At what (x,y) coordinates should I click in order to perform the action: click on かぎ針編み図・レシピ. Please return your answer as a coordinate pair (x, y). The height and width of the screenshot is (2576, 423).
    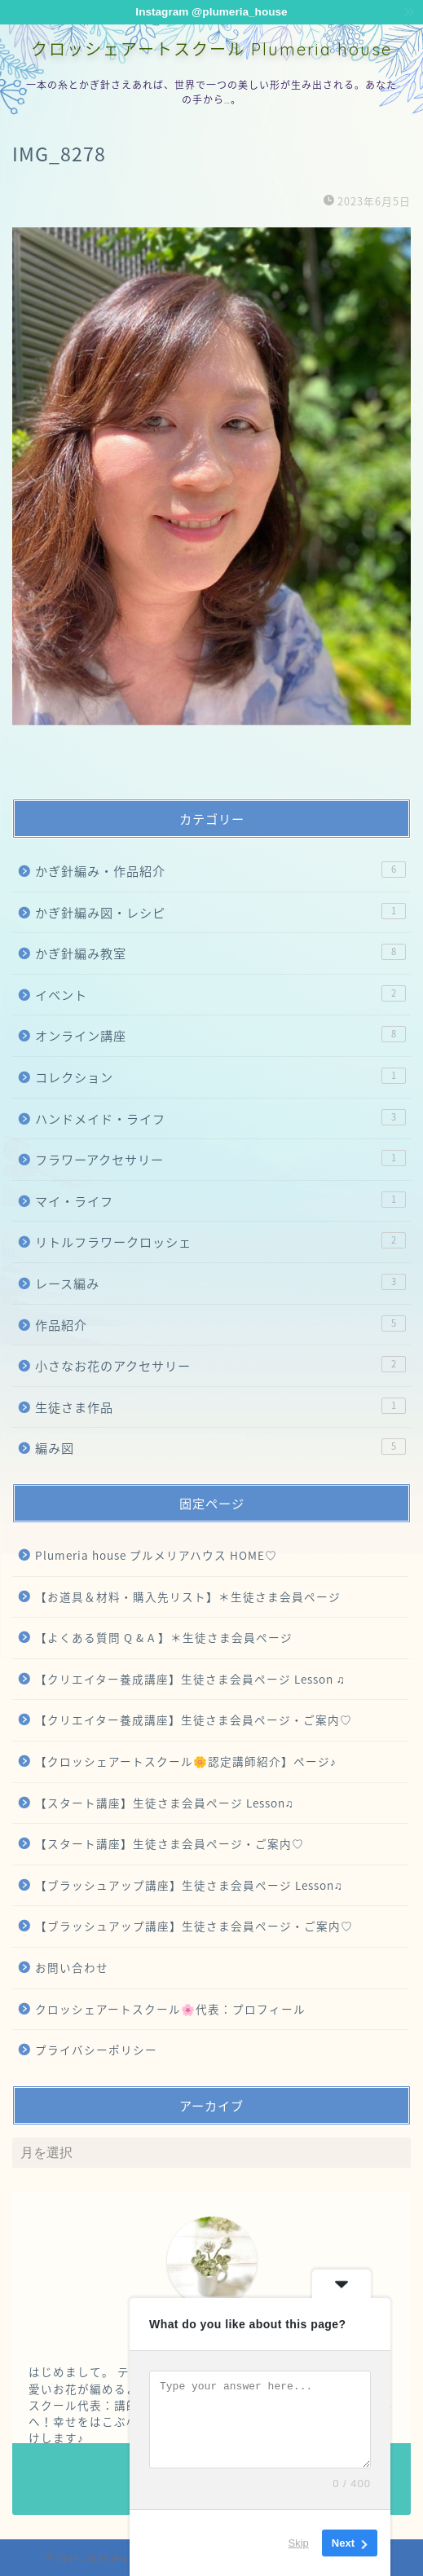
    Looking at the image, I should click on (220, 912).